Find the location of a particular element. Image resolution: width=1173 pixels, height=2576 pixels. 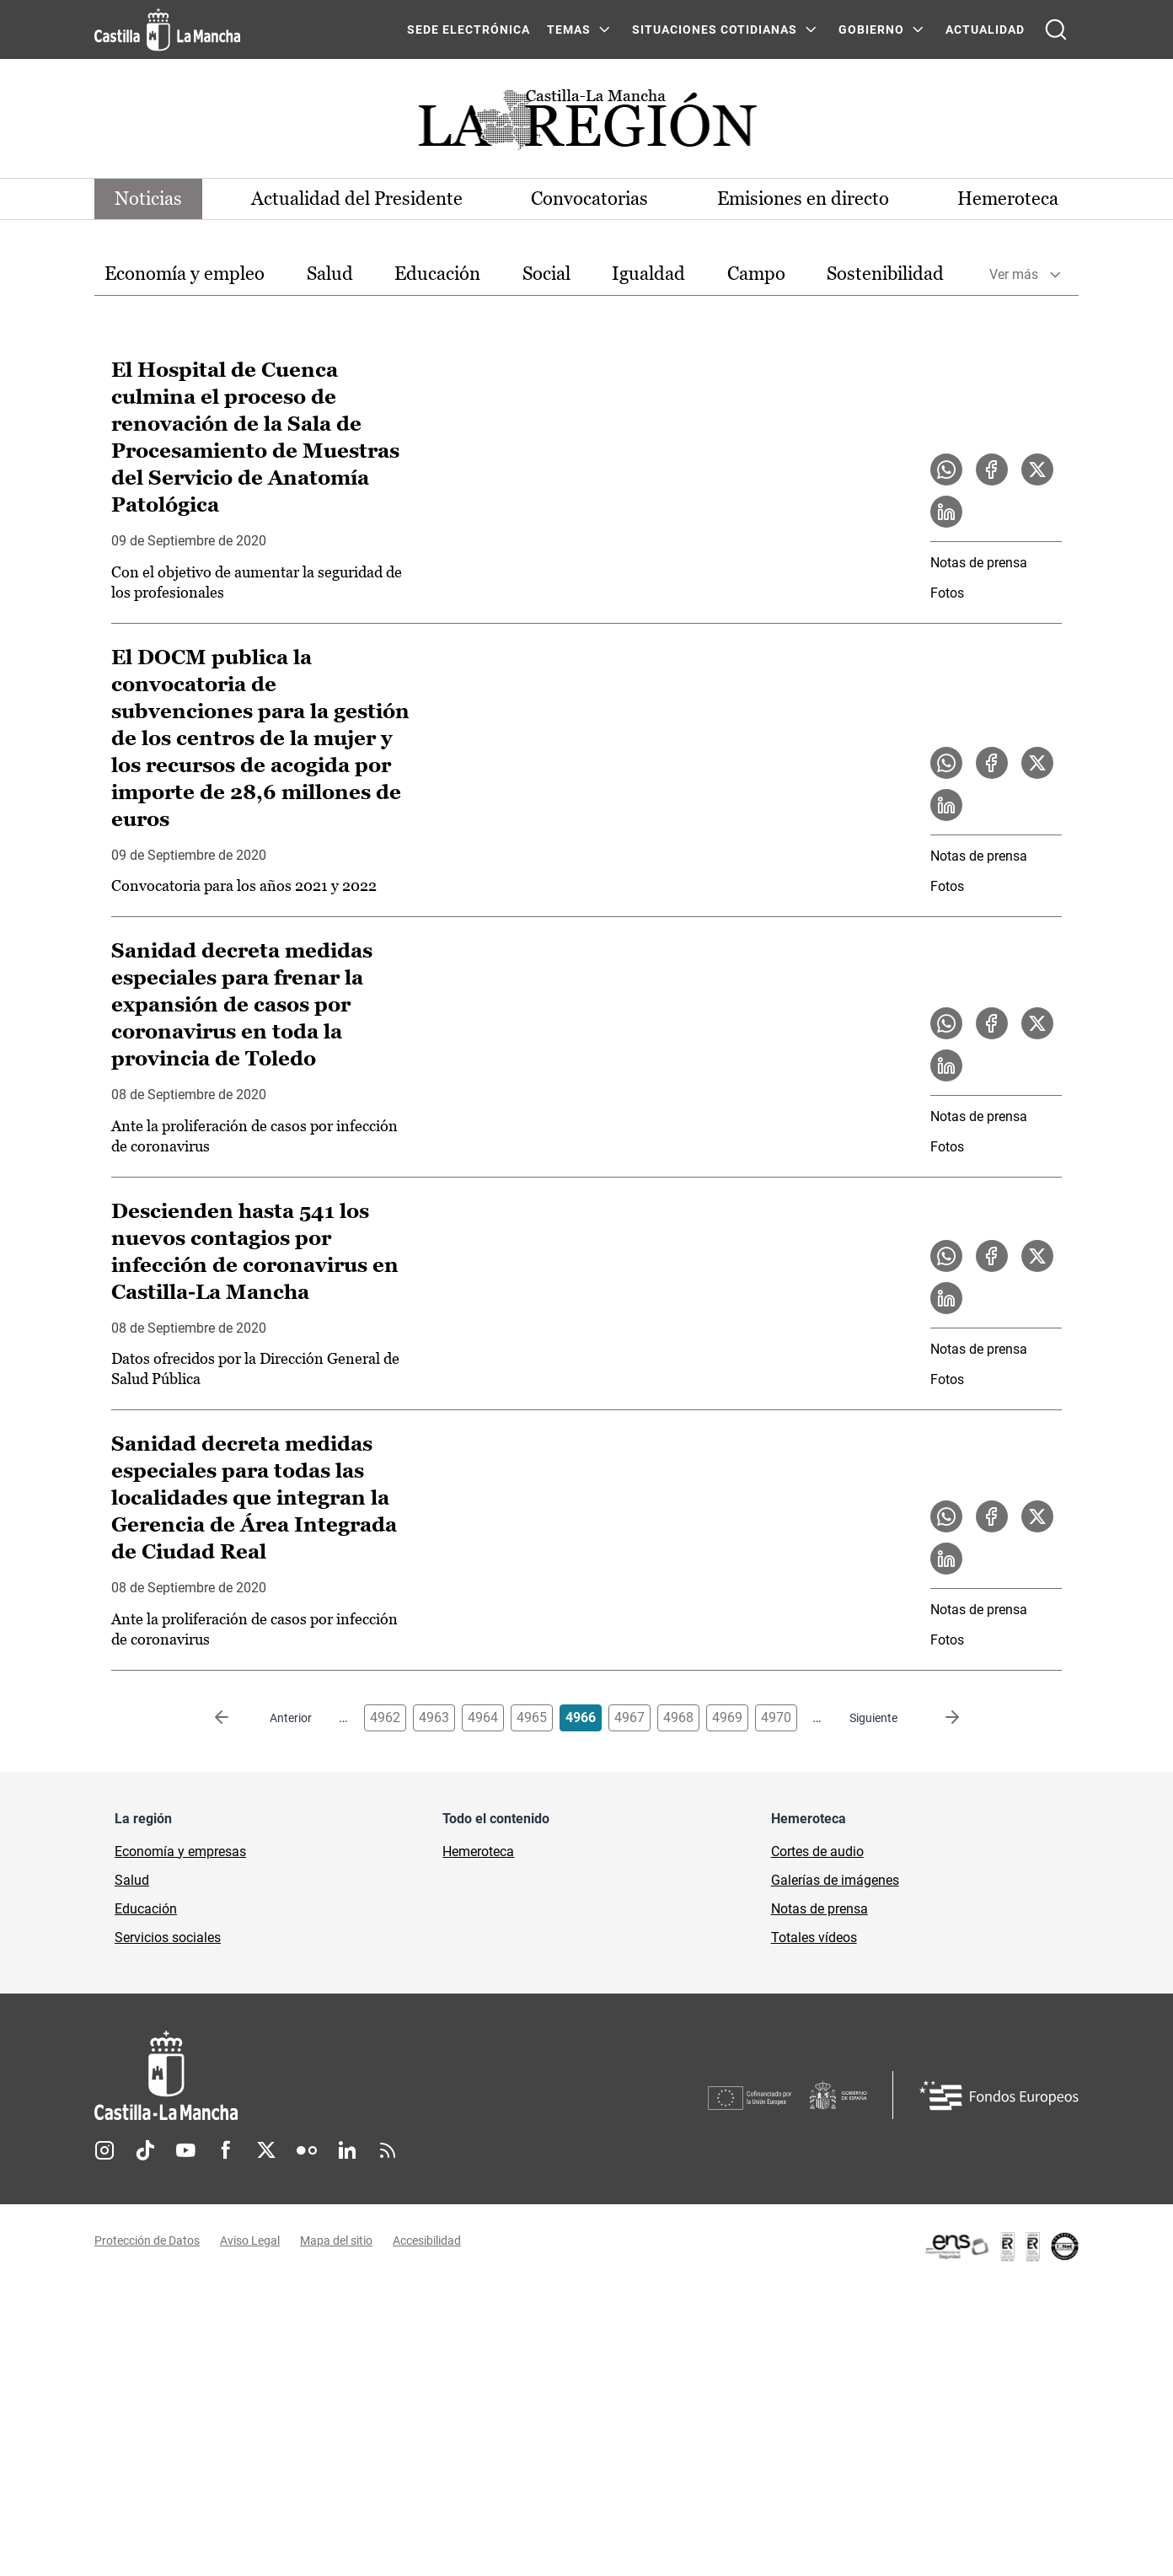

Twitter [Twitter (se abre en nueva pestaña)] is located at coordinates (266, 2150).